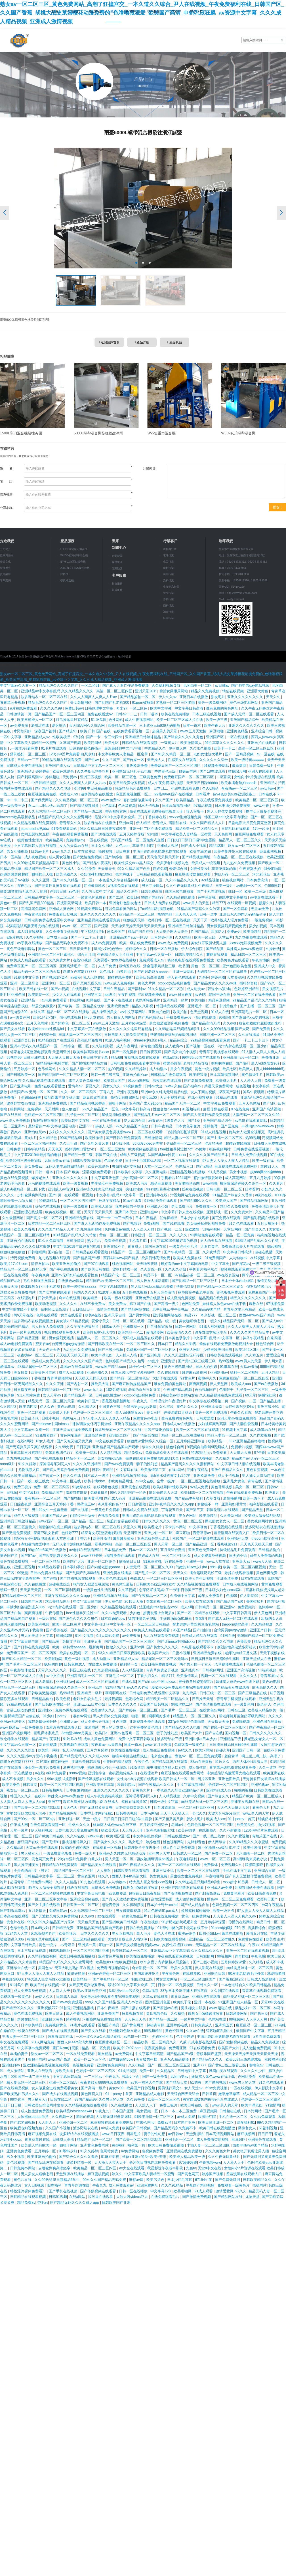 This screenshot has width=286, height=2576. Describe the element at coordinates (180, 2180) in the screenshot. I see `日本少妇毛茸茸` at that location.